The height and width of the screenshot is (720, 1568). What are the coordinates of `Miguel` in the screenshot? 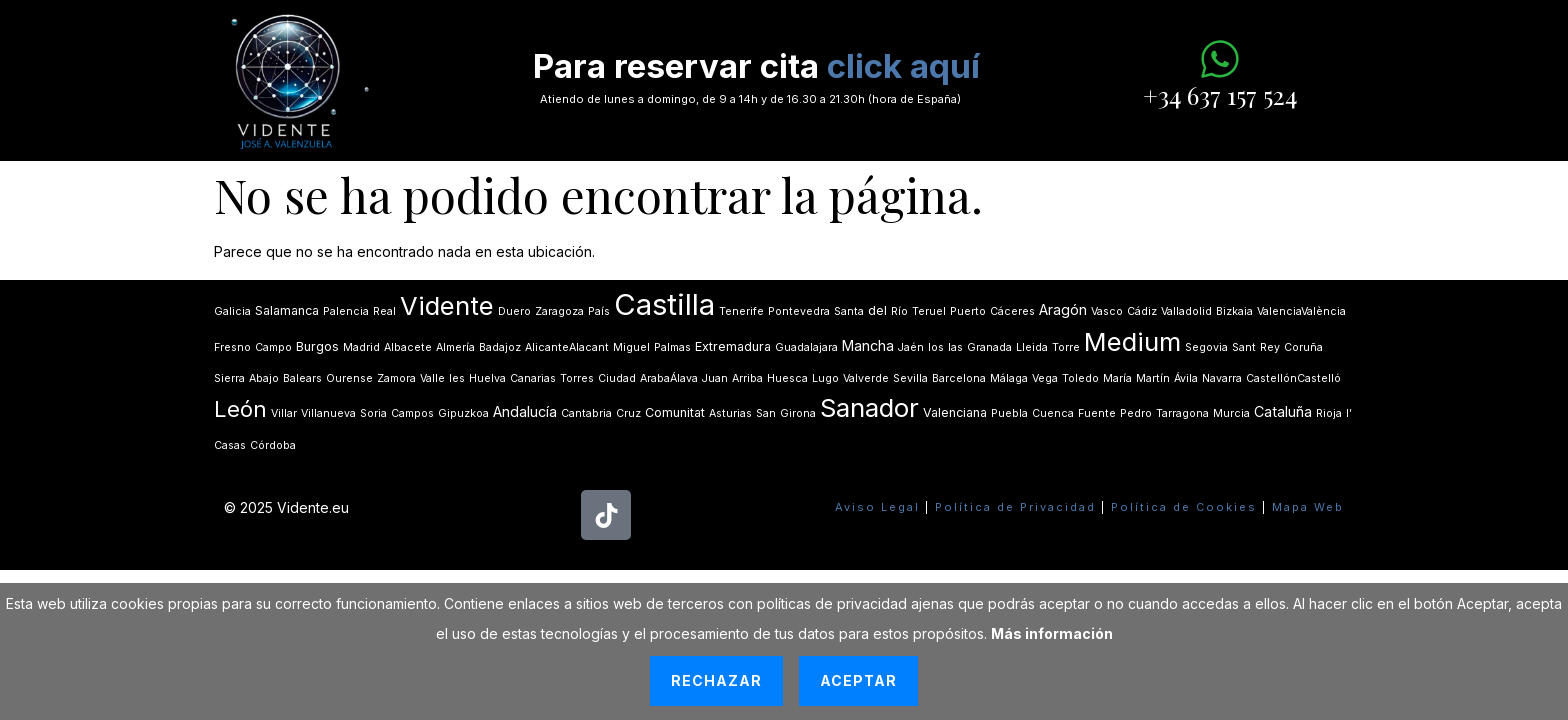 It's located at (631, 347).